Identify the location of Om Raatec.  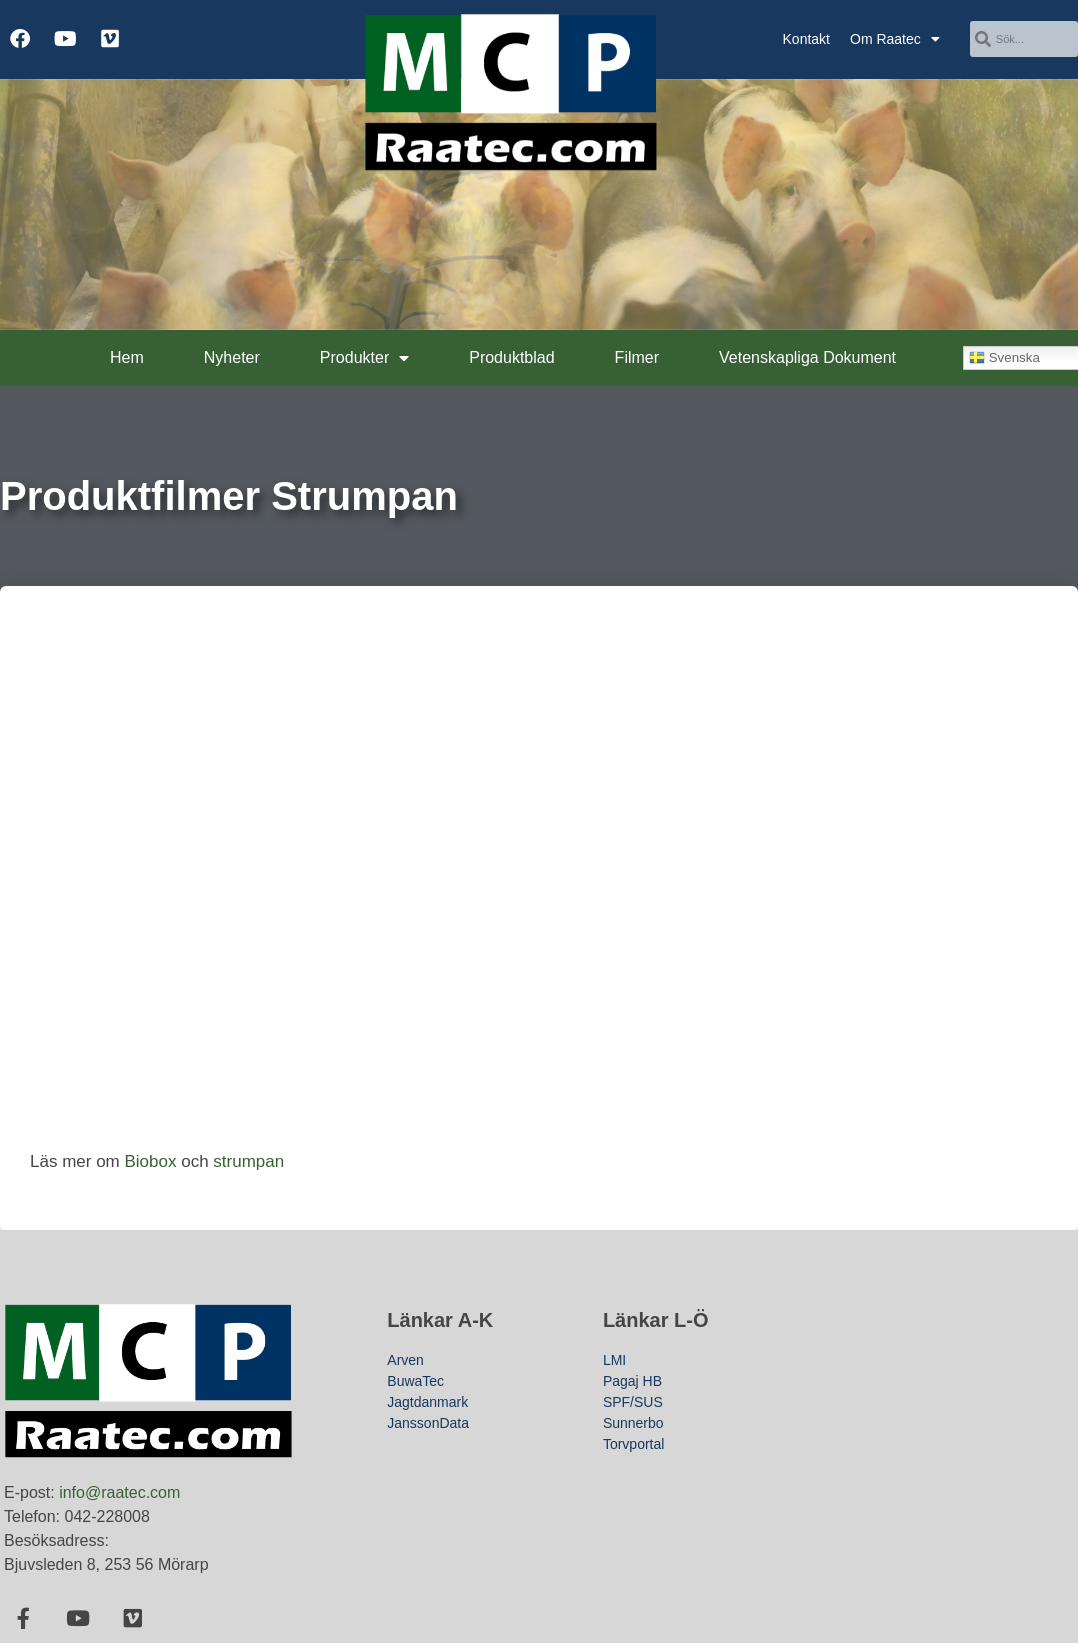
(895, 39).